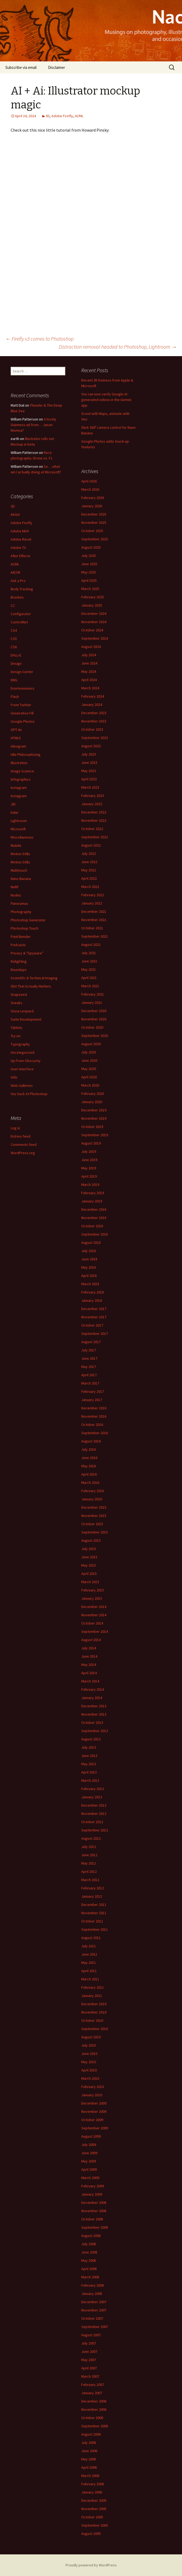 This screenshot has height=2576, width=182. I want to click on May 2019, so click(88, 1168).